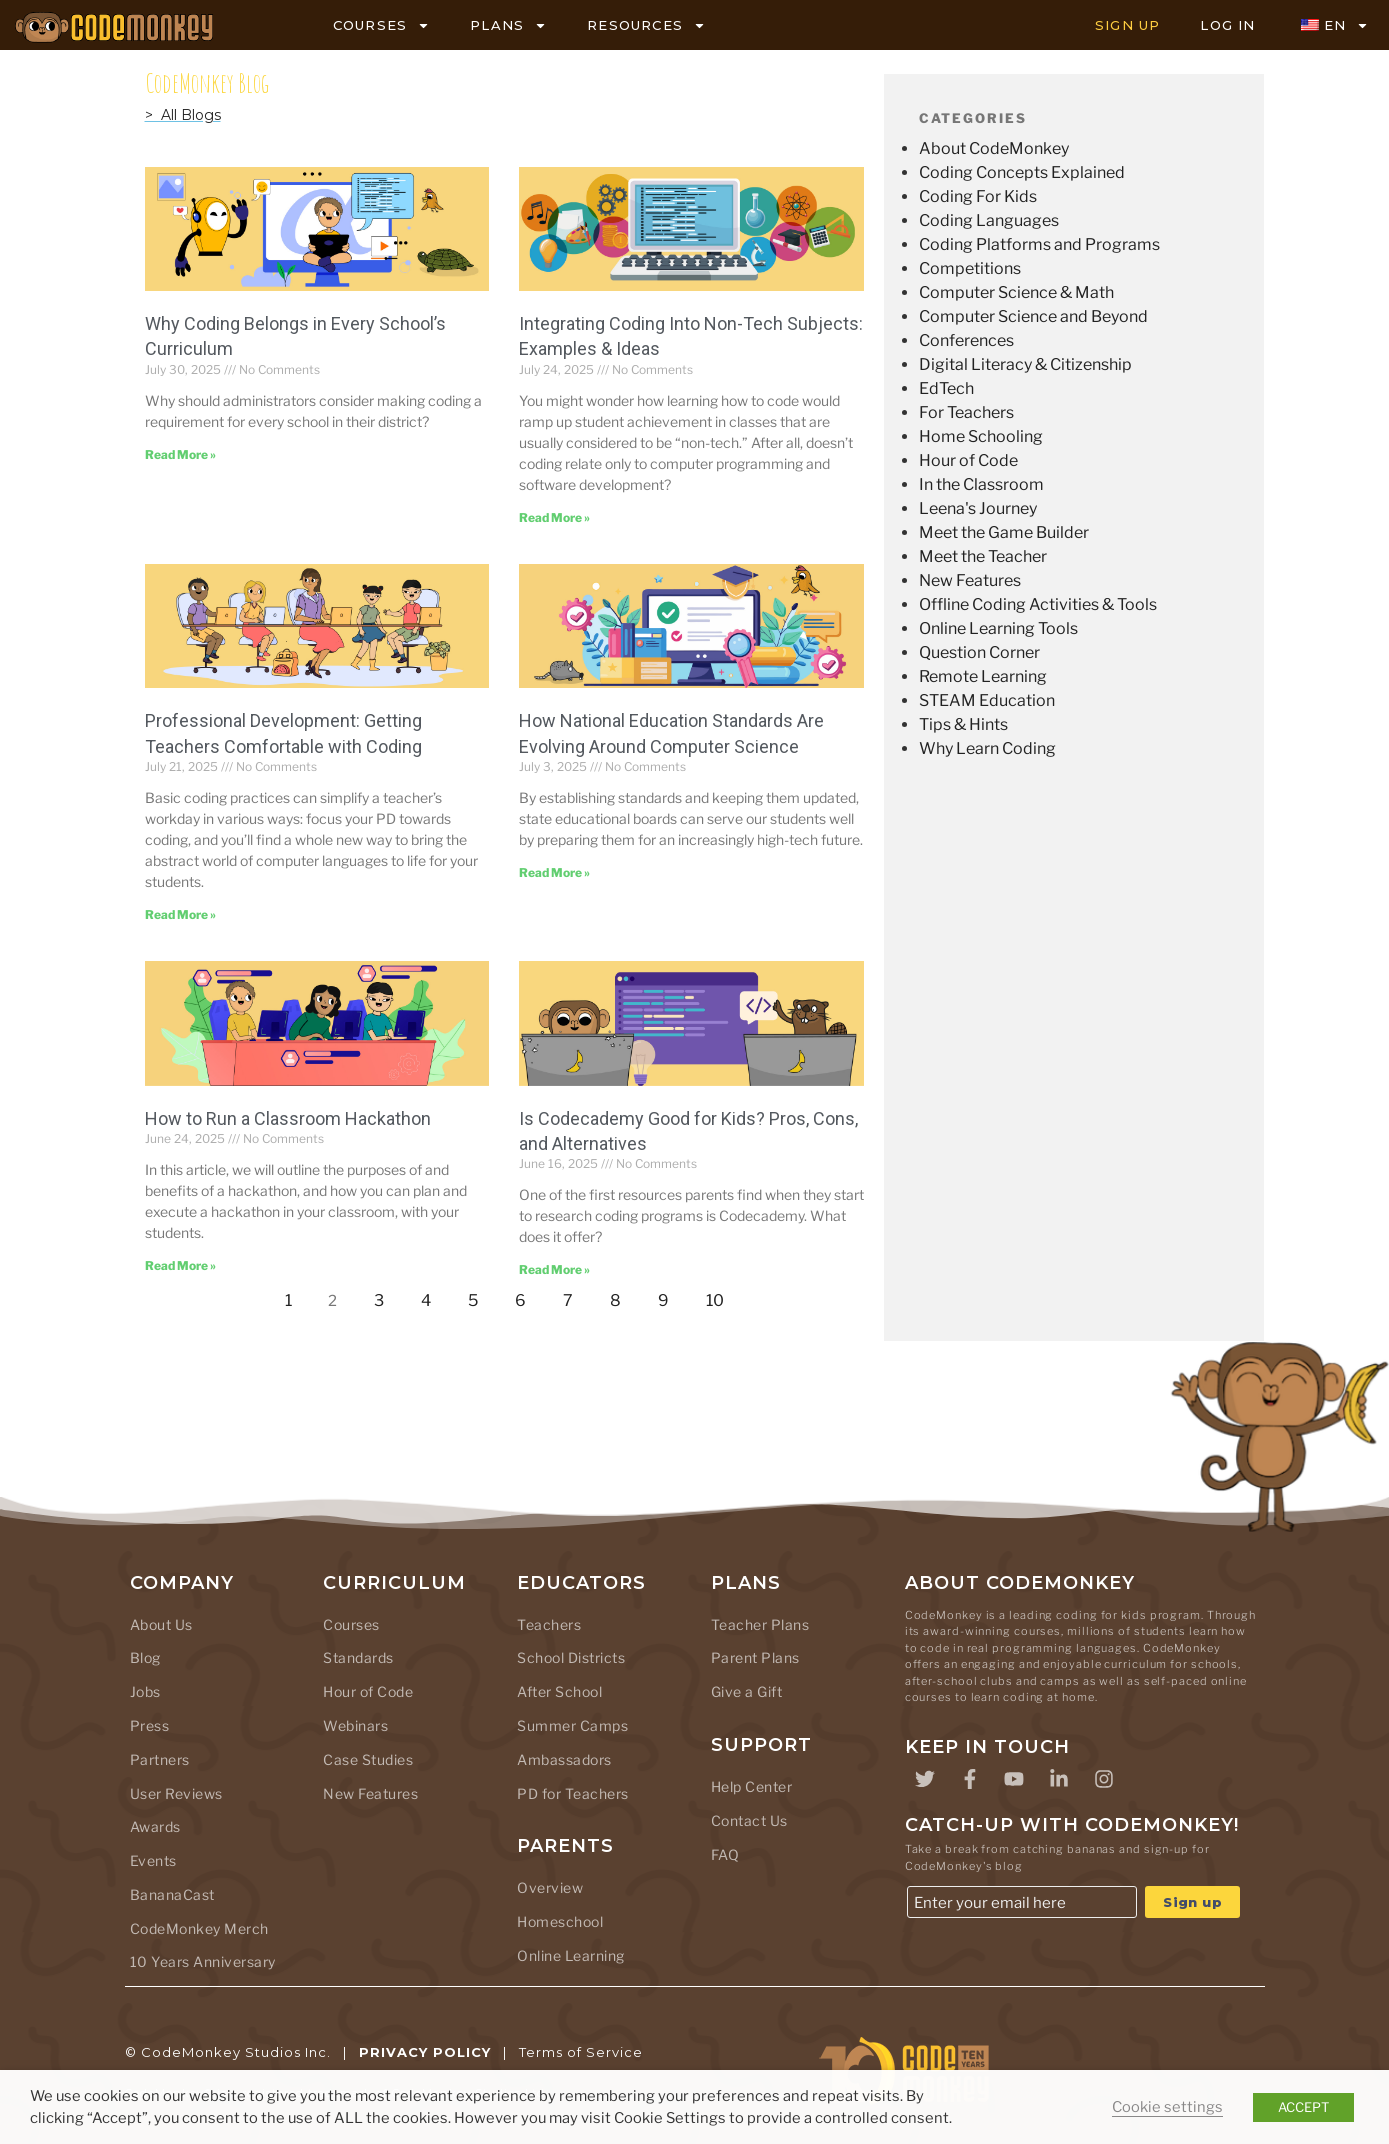 Image resolution: width=1389 pixels, height=2144 pixels. I want to click on Offline Coding Activities & Tools, so click(1038, 604).